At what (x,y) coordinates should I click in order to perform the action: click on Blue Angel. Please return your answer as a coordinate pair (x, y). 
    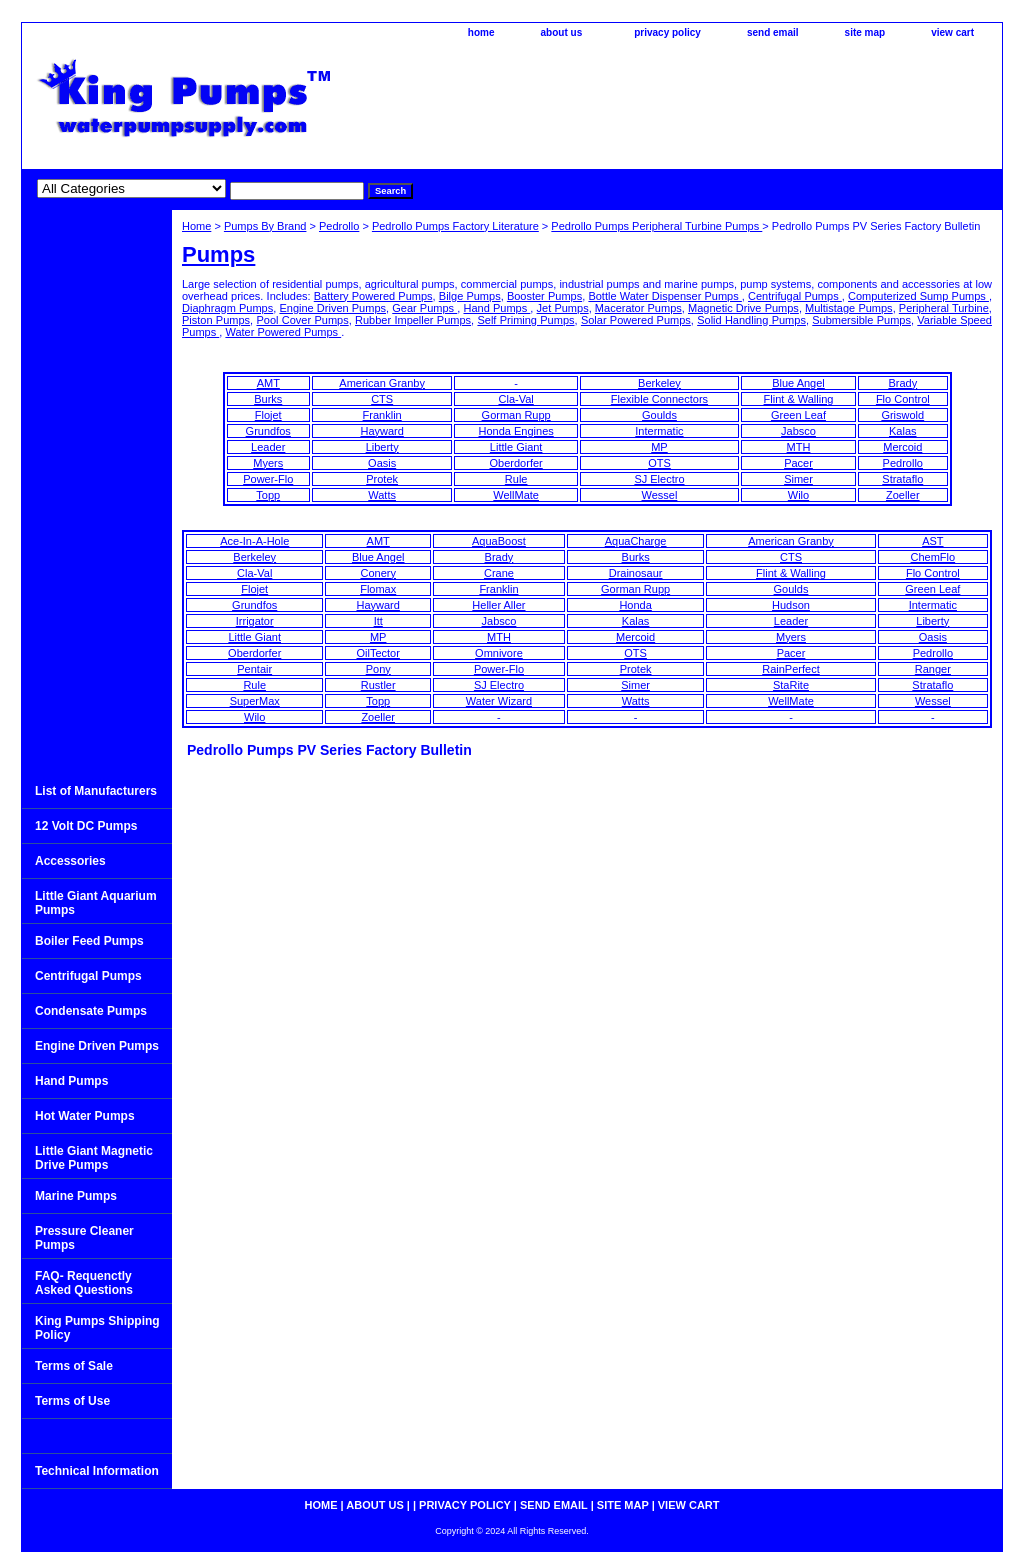
    Looking at the image, I should click on (798, 383).